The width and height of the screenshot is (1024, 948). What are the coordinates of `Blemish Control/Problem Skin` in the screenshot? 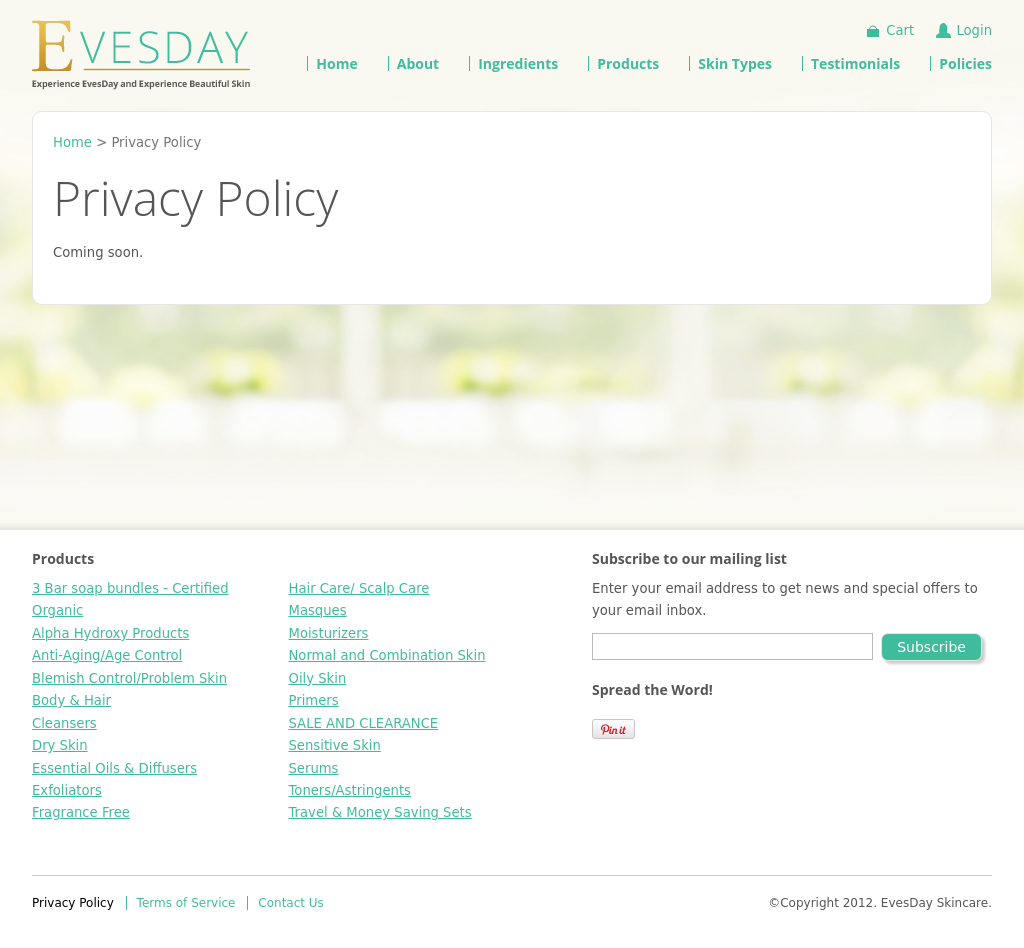 It's located at (129, 678).